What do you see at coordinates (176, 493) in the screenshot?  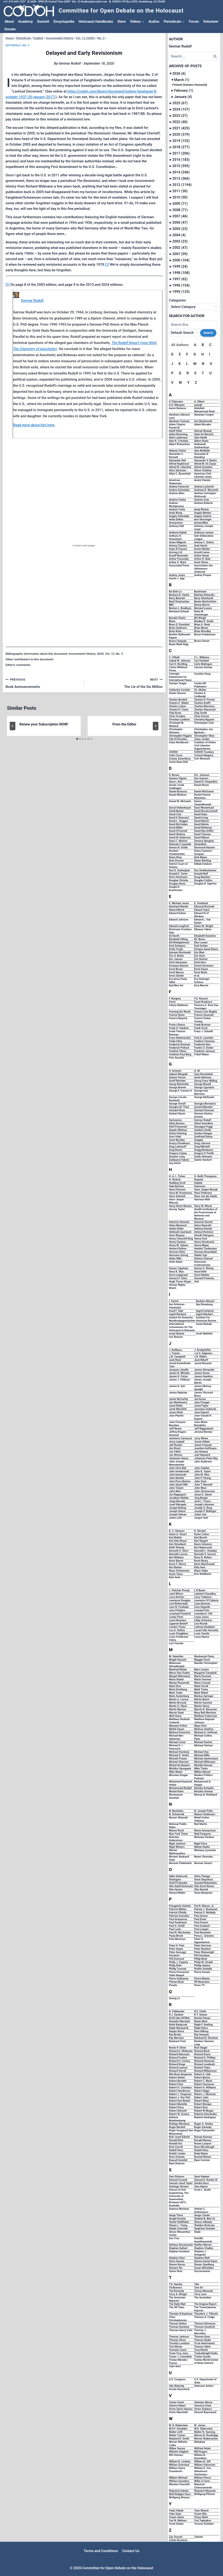 I see `Andrew Allen` at bounding box center [176, 493].